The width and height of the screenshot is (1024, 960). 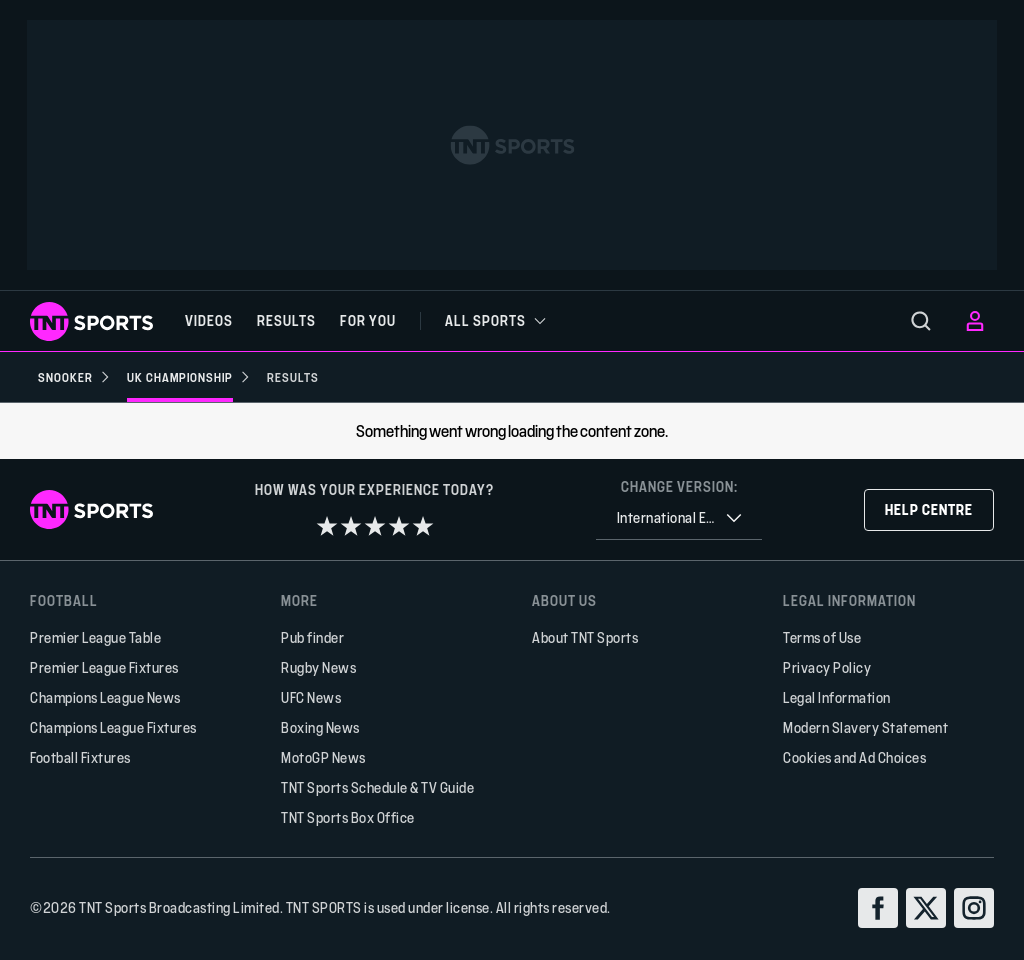 I want to click on Terms of Use, so click(x=822, y=637).